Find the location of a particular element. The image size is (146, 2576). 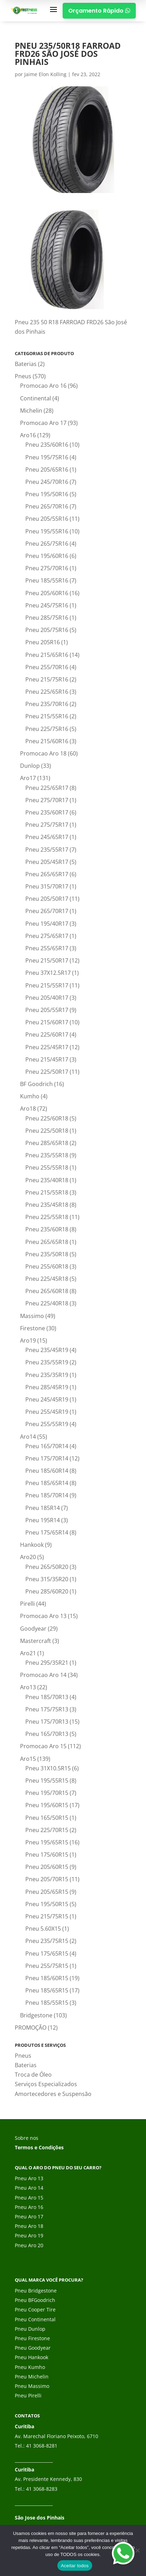

Pneu 235/60R17 is located at coordinates (46, 812).